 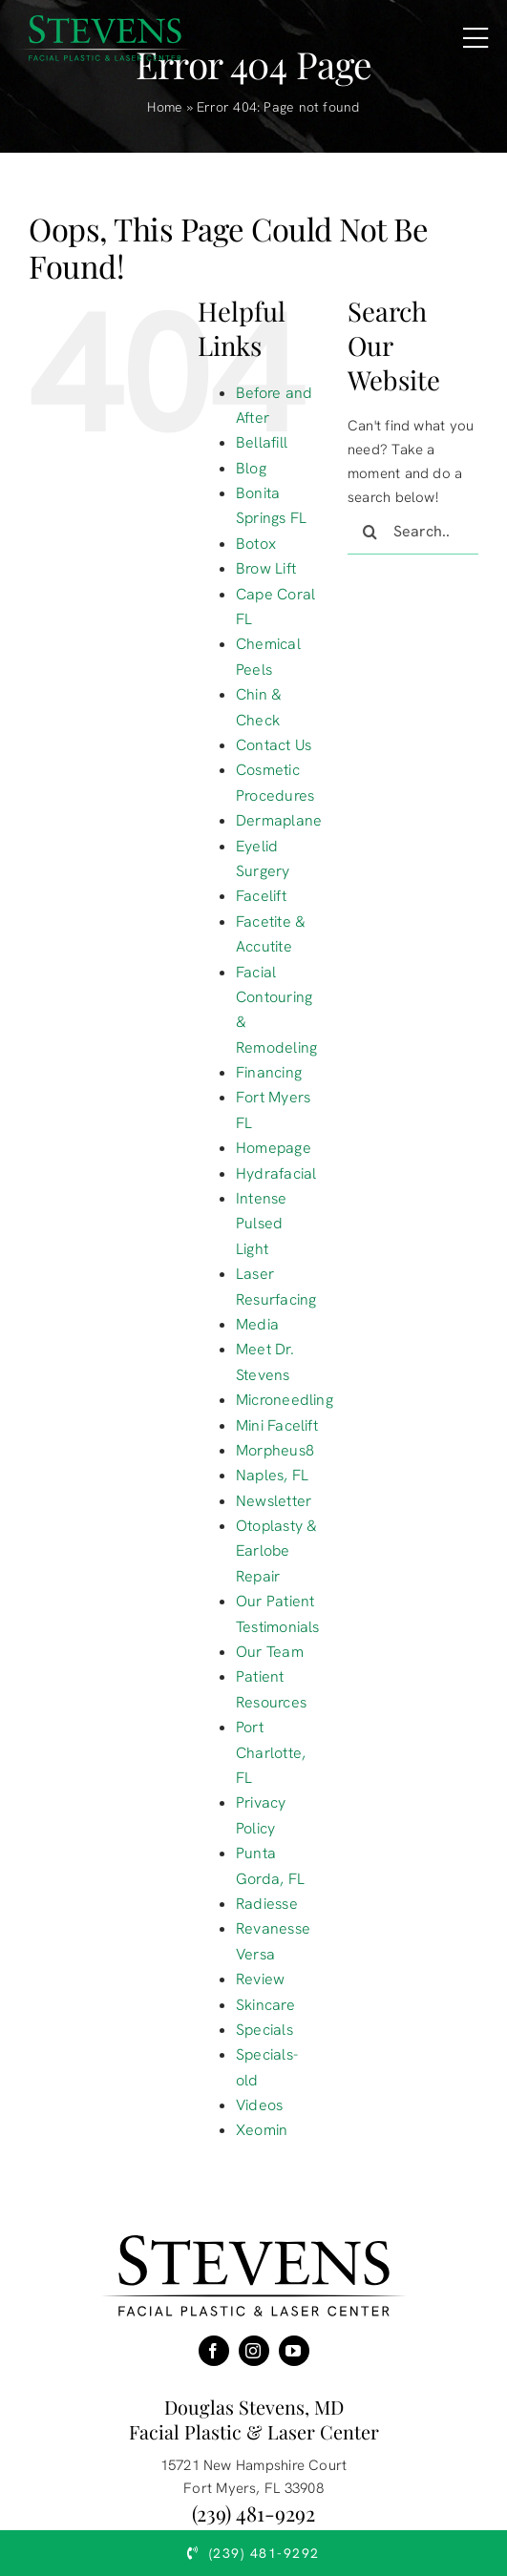 I want to click on [youtube], so click(x=294, y=2350).